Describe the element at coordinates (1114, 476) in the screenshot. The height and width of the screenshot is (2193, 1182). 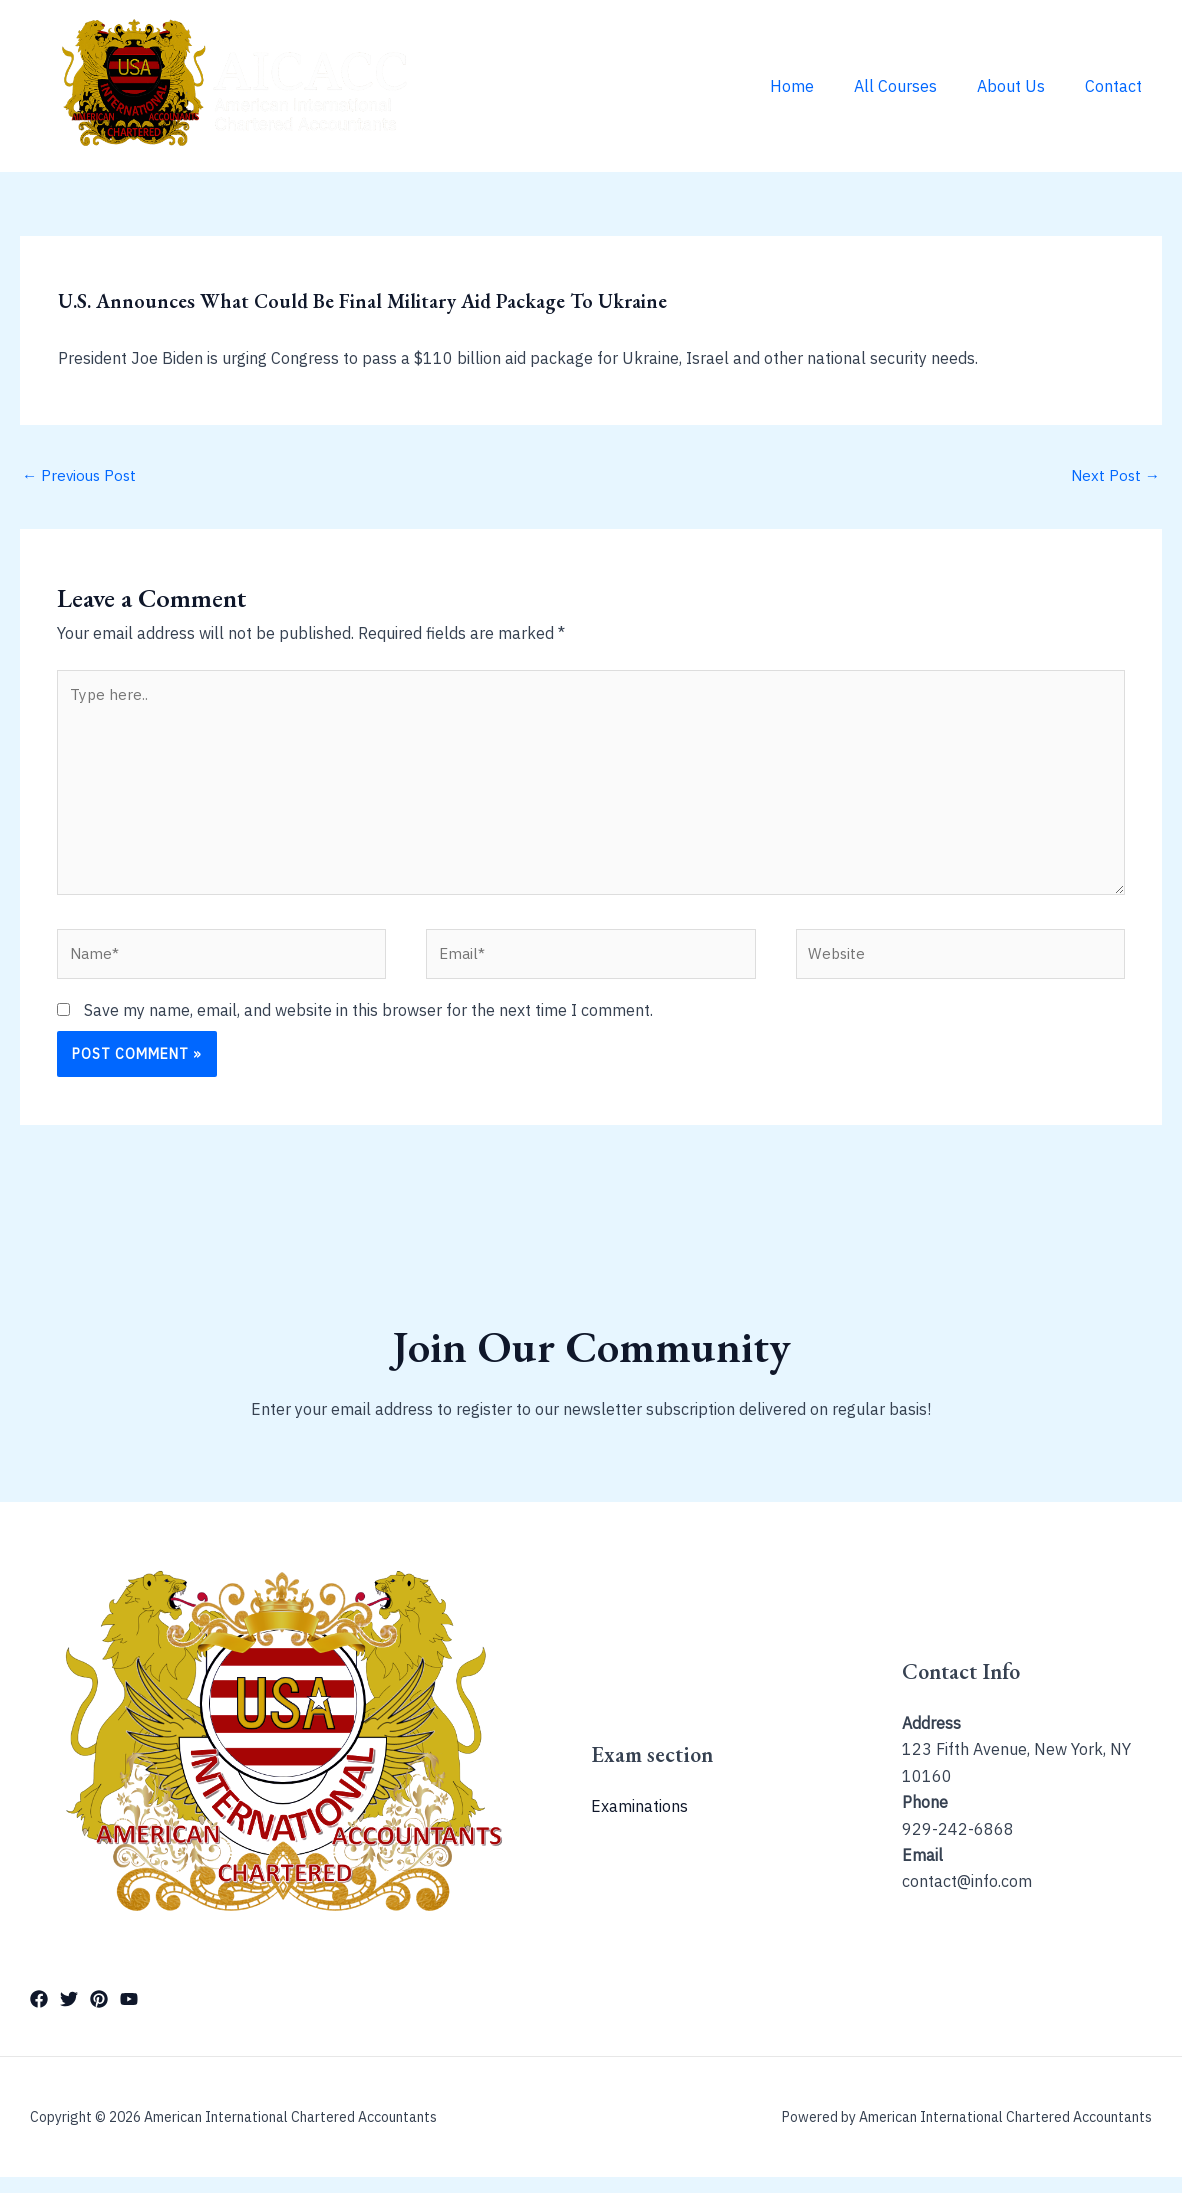
I see `Next Post` at that location.